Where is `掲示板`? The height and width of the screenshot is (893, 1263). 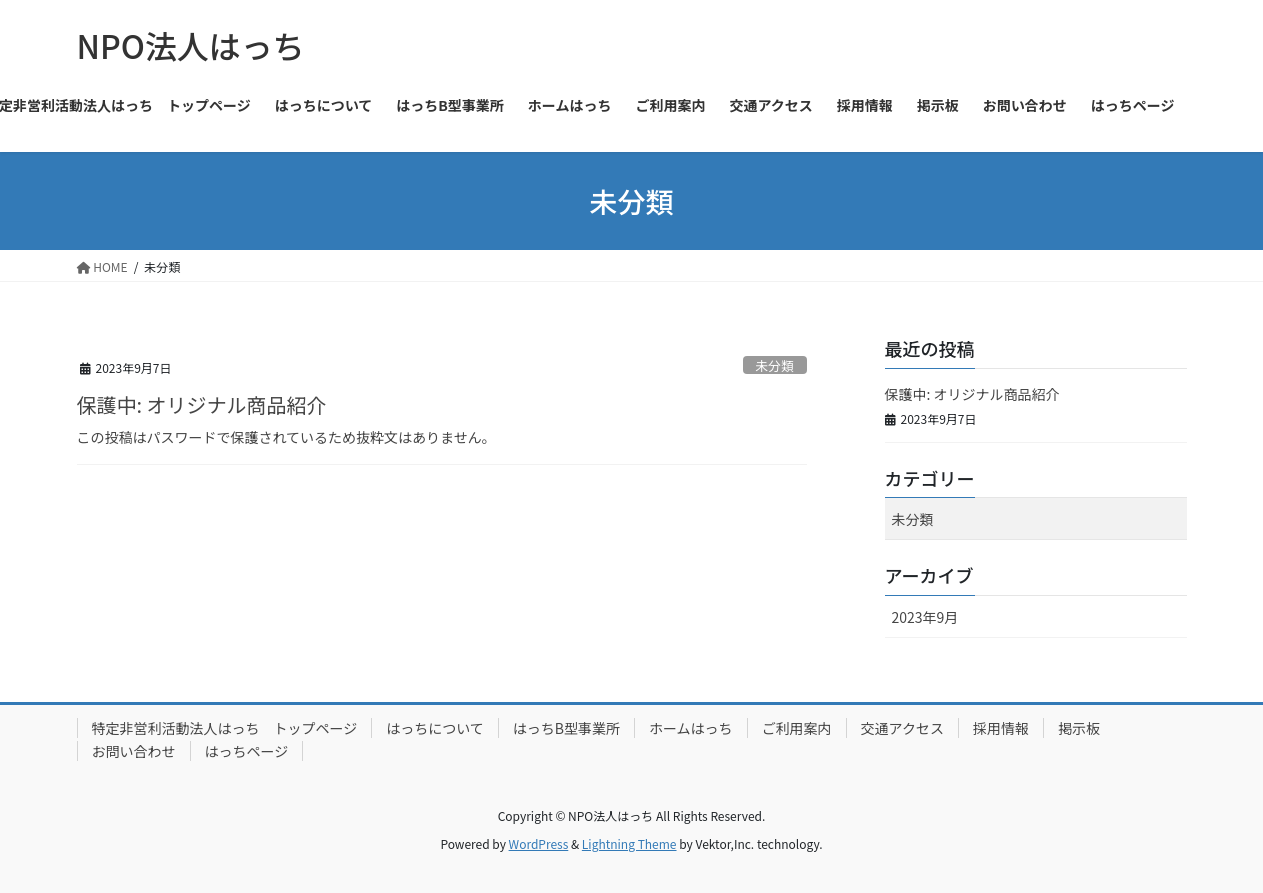 掲示板 is located at coordinates (1079, 728).